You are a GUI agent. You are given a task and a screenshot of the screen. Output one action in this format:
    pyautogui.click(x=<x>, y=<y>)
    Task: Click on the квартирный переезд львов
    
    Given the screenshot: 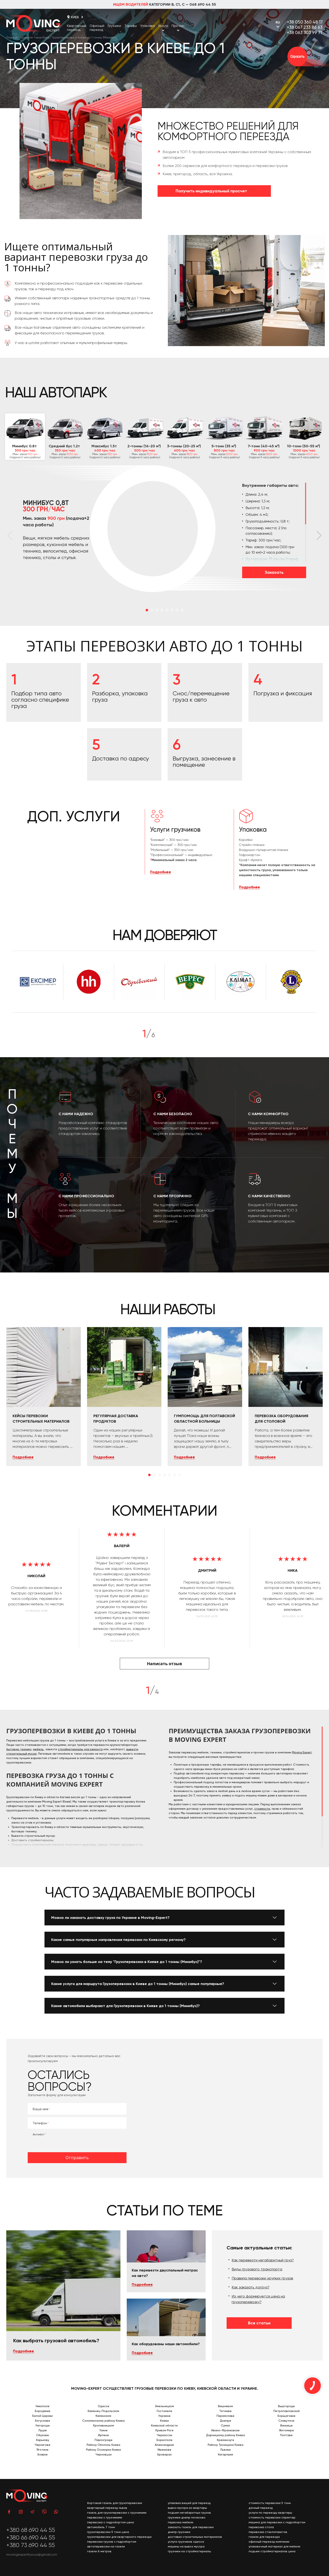 What is the action you would take?
    pyautogui.click(x=107, y=2490)
    